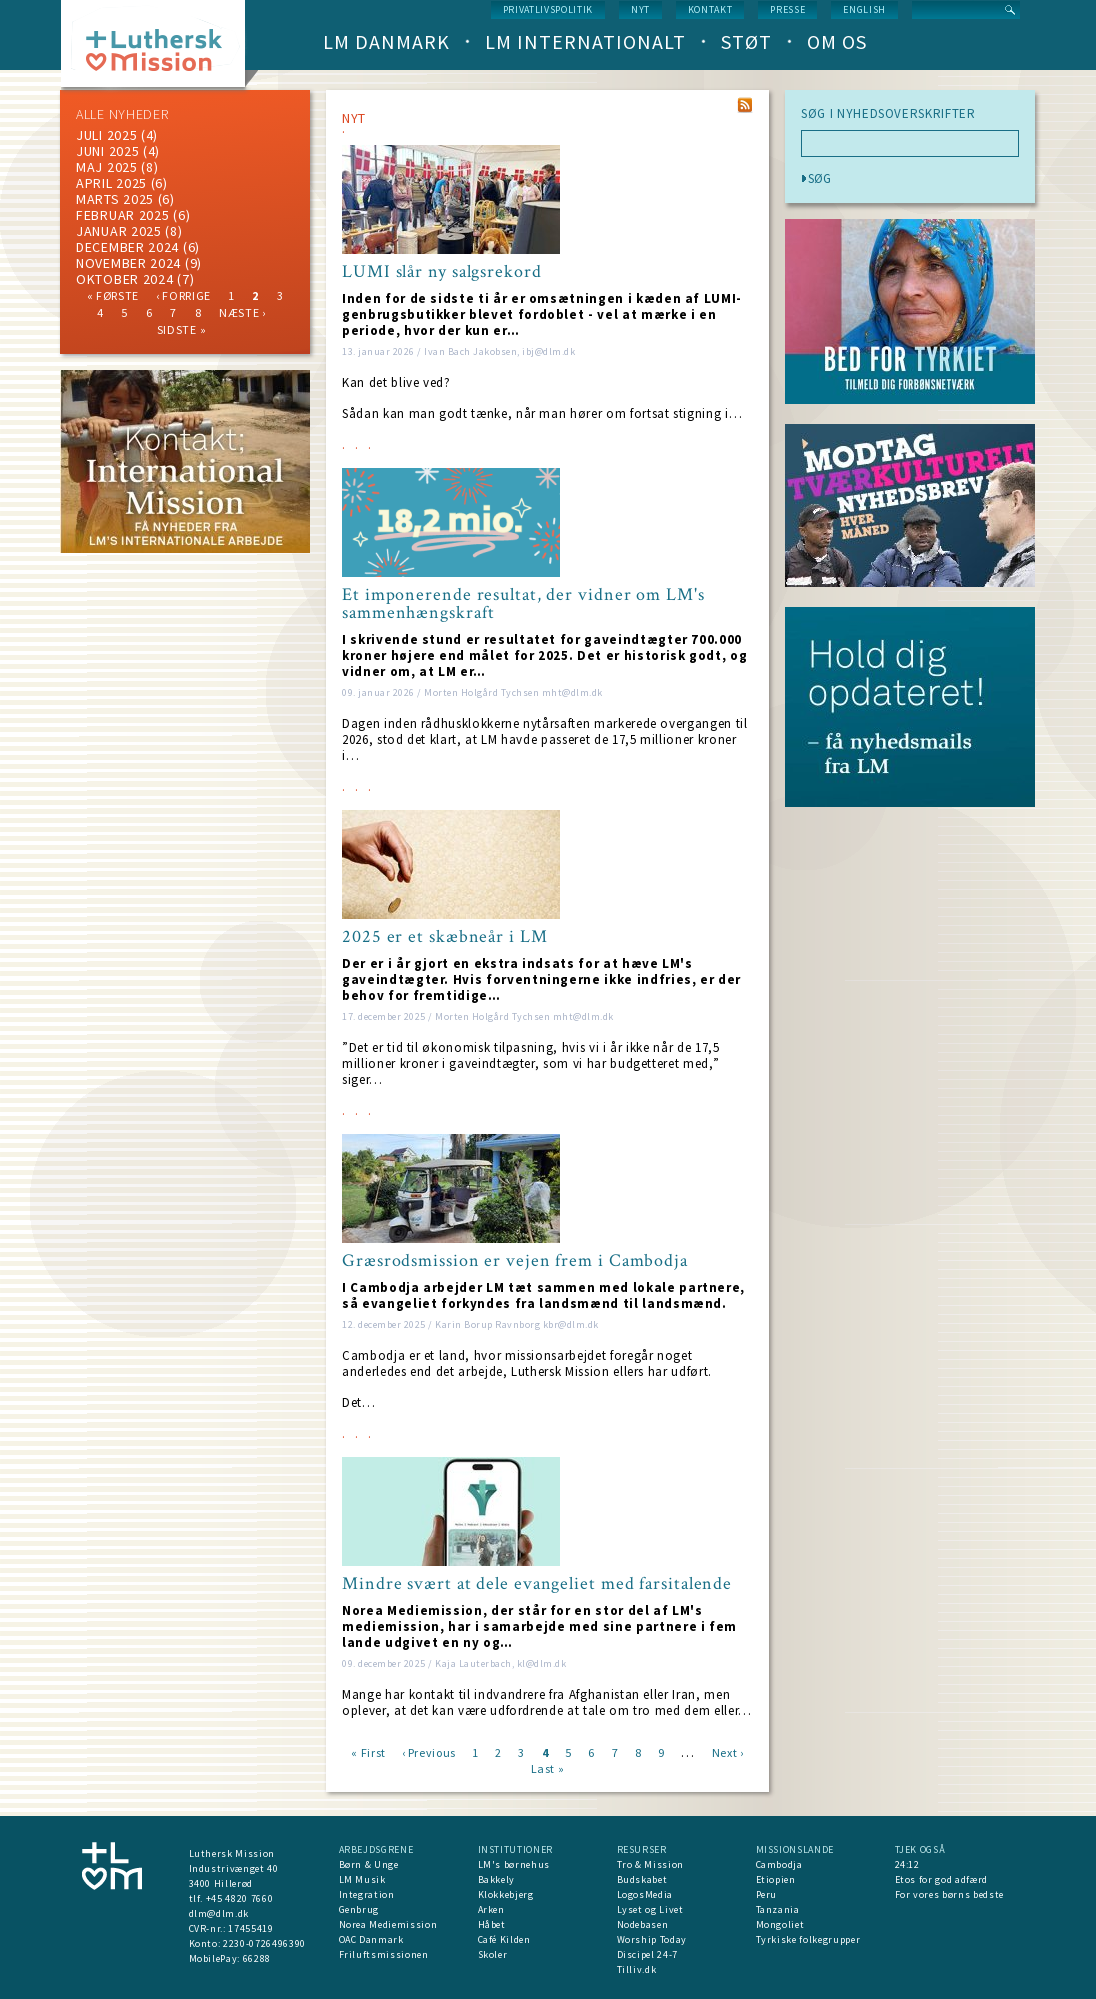  What do you see at coordinates (787, 9) in the screenshot?
I see `Presse` at bounding box center [787, 9].